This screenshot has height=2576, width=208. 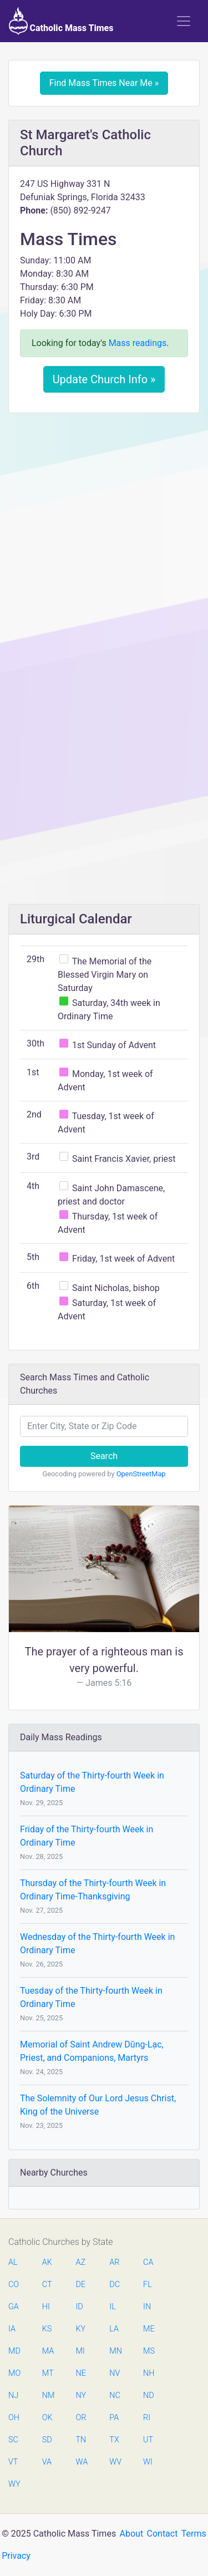 What do you see at coordinates (112, 2306) in the screenshot?
I see `IL` at bounding box center [112, 2306].